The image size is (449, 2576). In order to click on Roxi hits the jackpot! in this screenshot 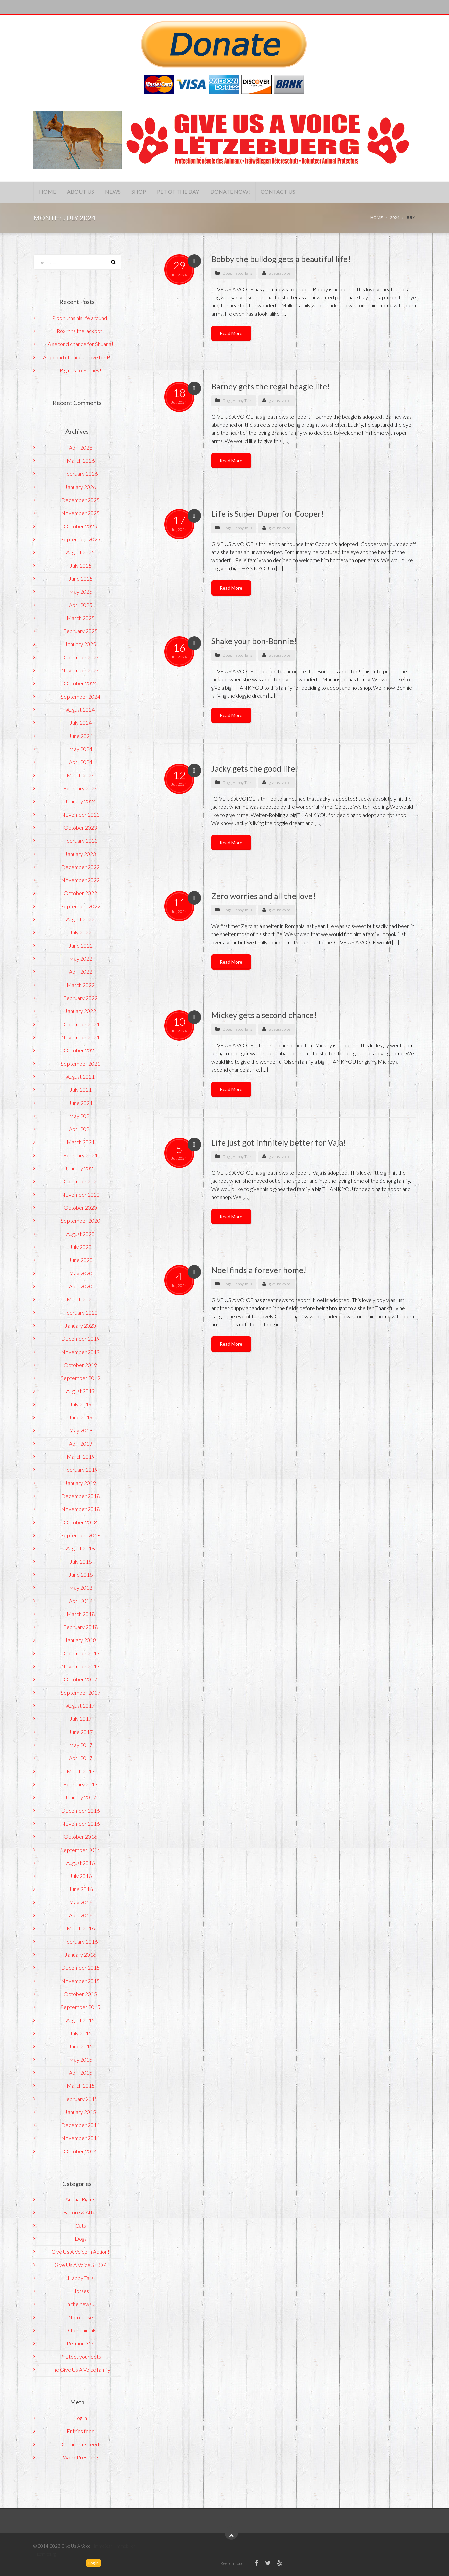, I will do `click(80, 331)`.